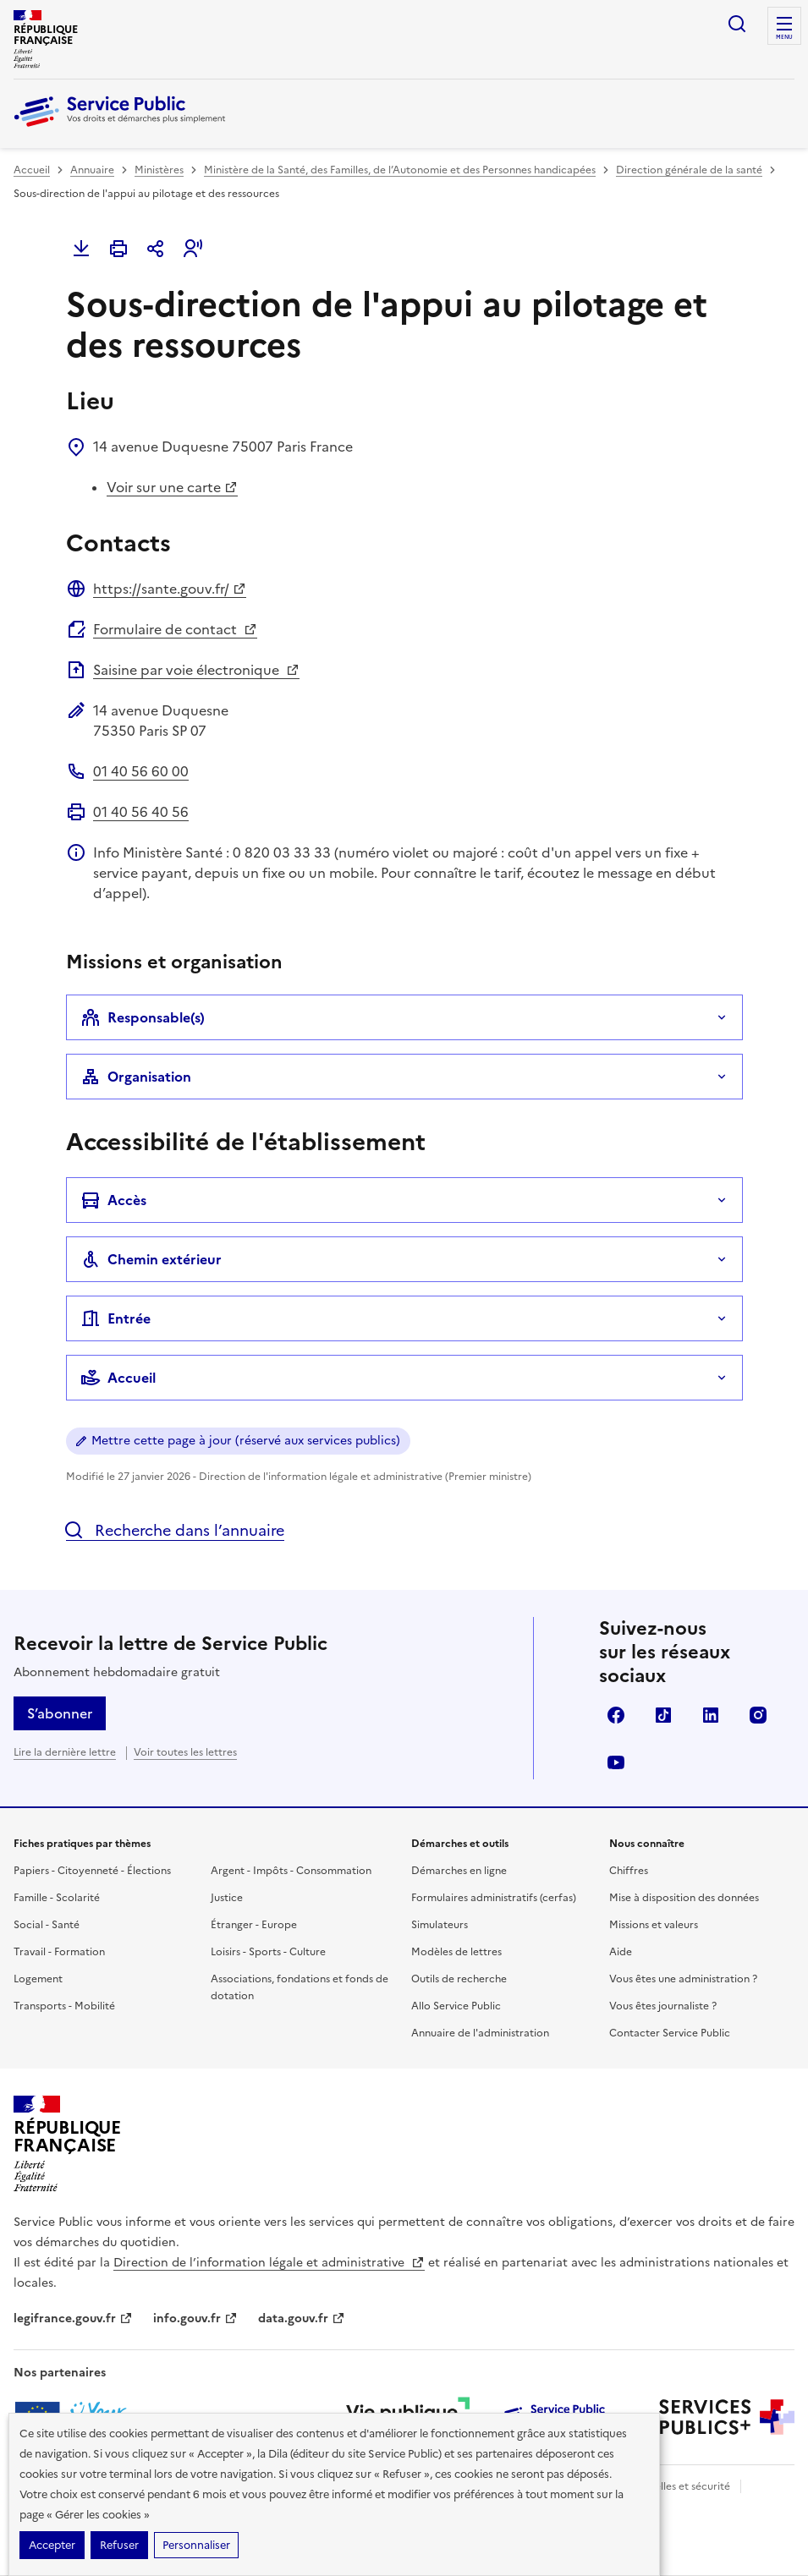 Image resolution: width=808 pixels, height=2576 pixels. Describe the element at coordinates (689, 170) in the screenshot. I see `Direction générale de la santé` at that location.